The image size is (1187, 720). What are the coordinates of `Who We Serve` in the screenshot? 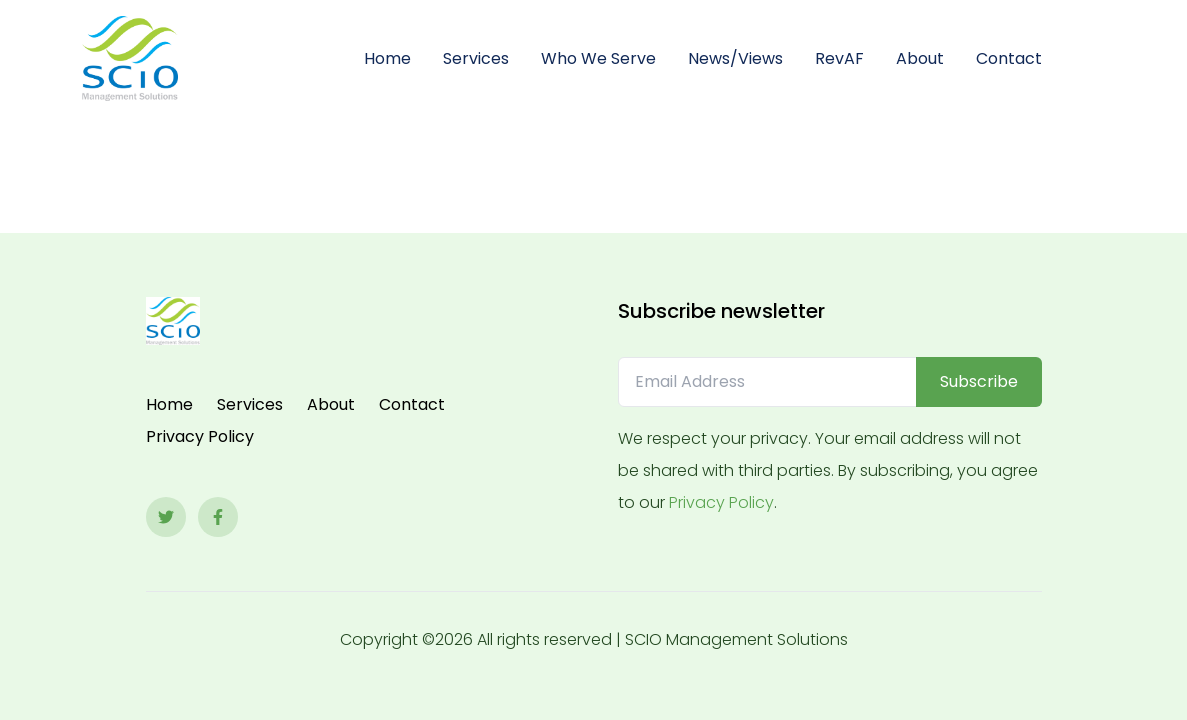 It's located at (598, 58).